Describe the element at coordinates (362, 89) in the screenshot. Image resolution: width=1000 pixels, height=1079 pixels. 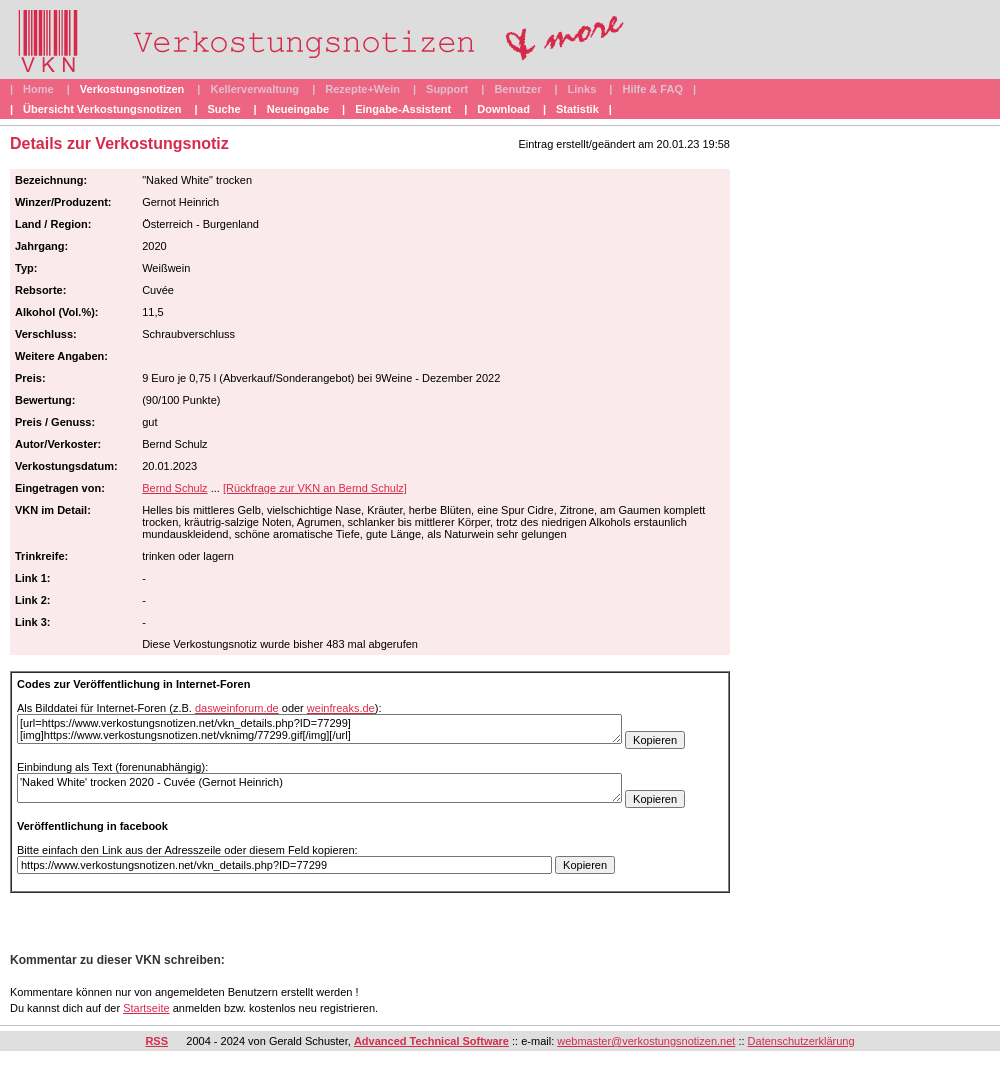
I see `Rezepte+Wein` at that location.